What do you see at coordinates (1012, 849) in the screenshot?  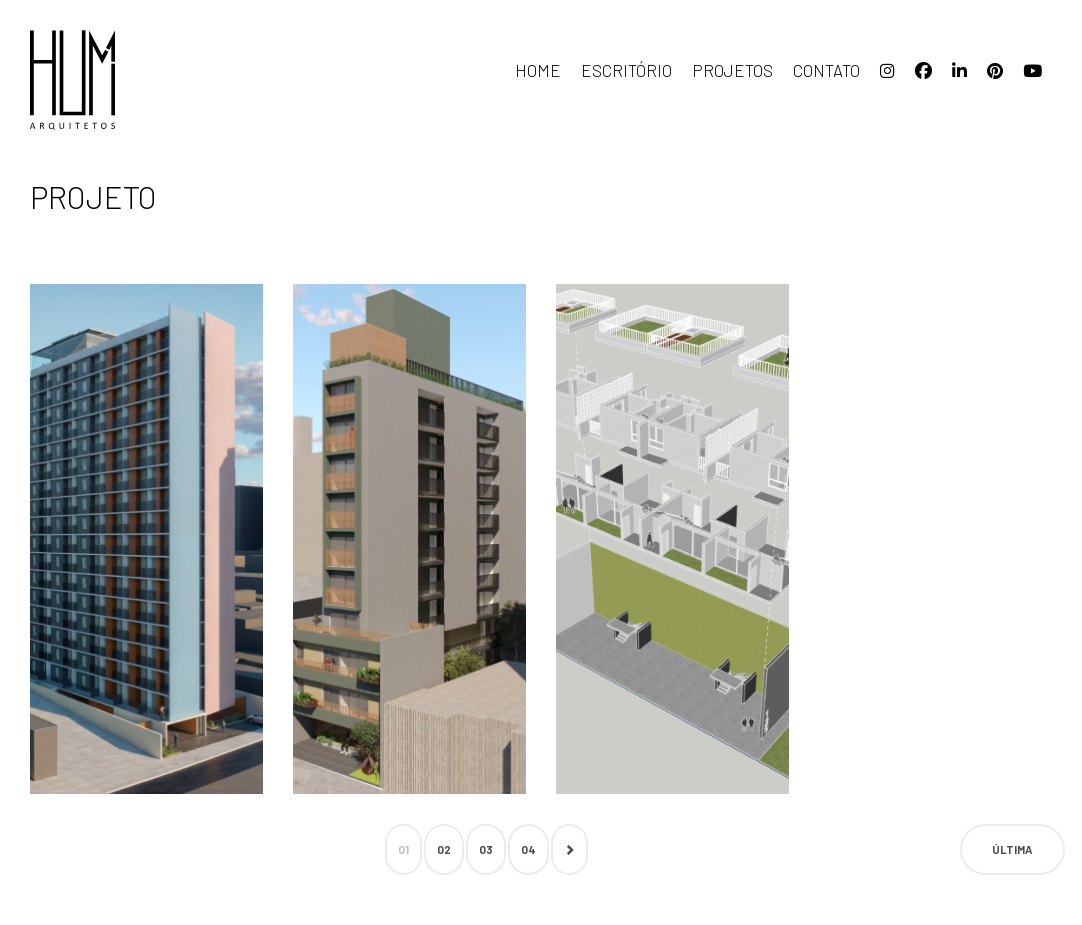 I see `Última` at bounding box center [1012, 849].